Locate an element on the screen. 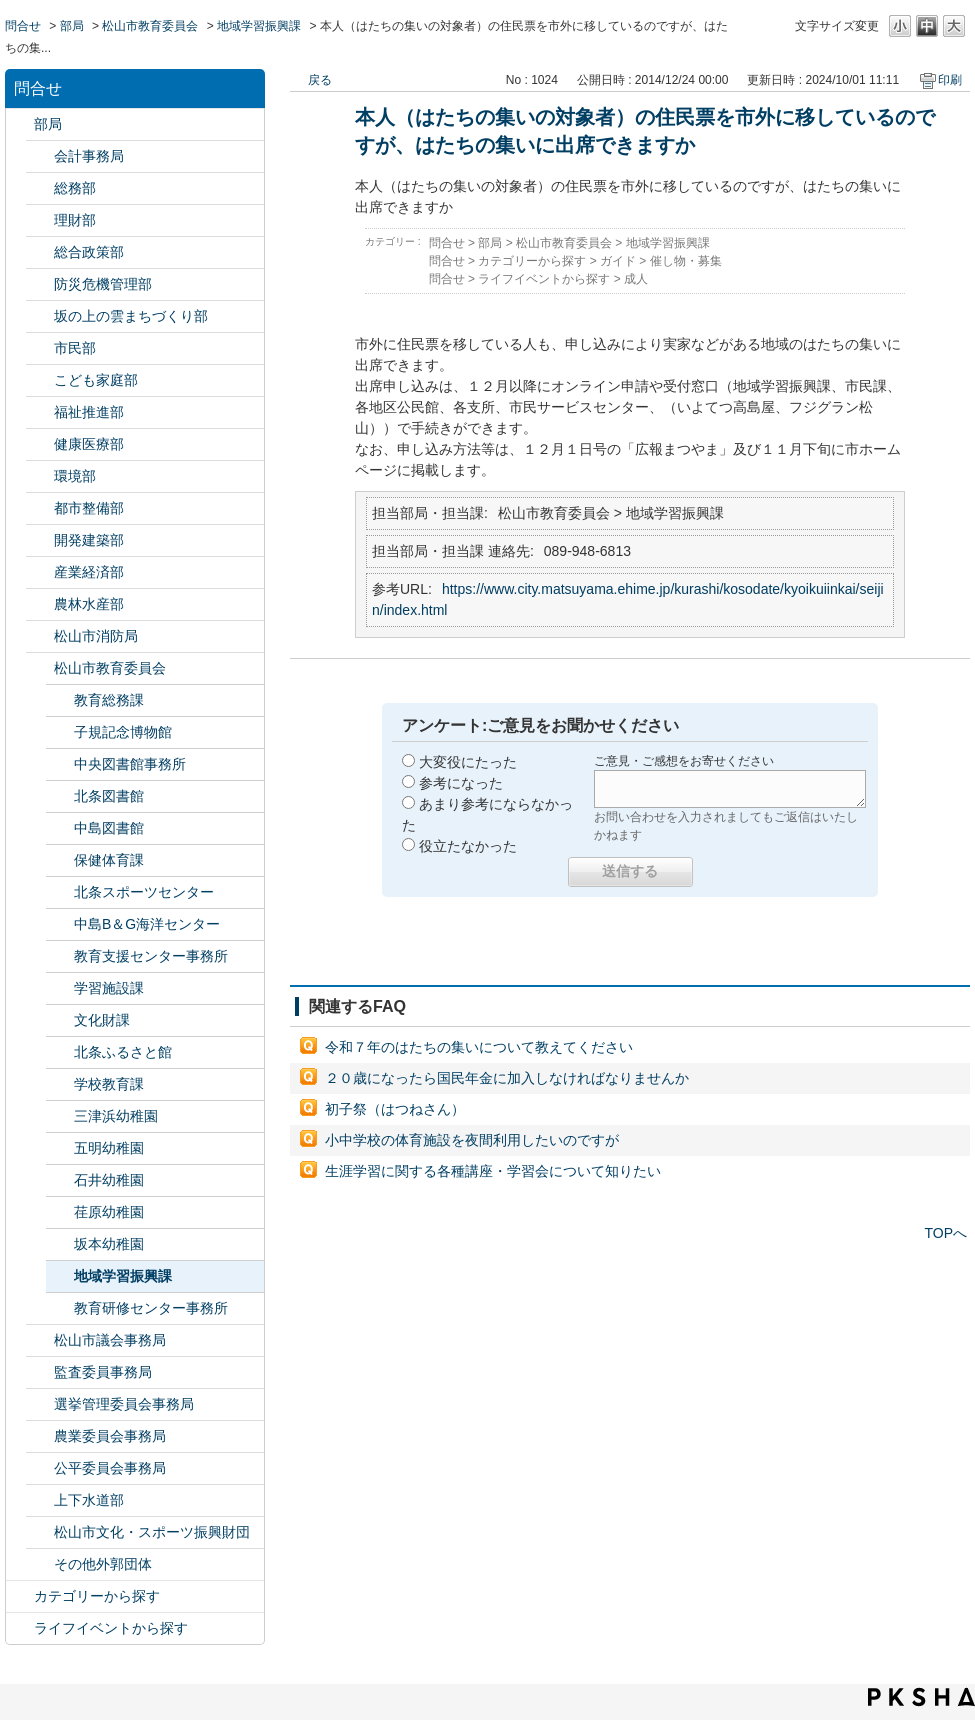  保健体育課 is located at coordinates (109, 860).